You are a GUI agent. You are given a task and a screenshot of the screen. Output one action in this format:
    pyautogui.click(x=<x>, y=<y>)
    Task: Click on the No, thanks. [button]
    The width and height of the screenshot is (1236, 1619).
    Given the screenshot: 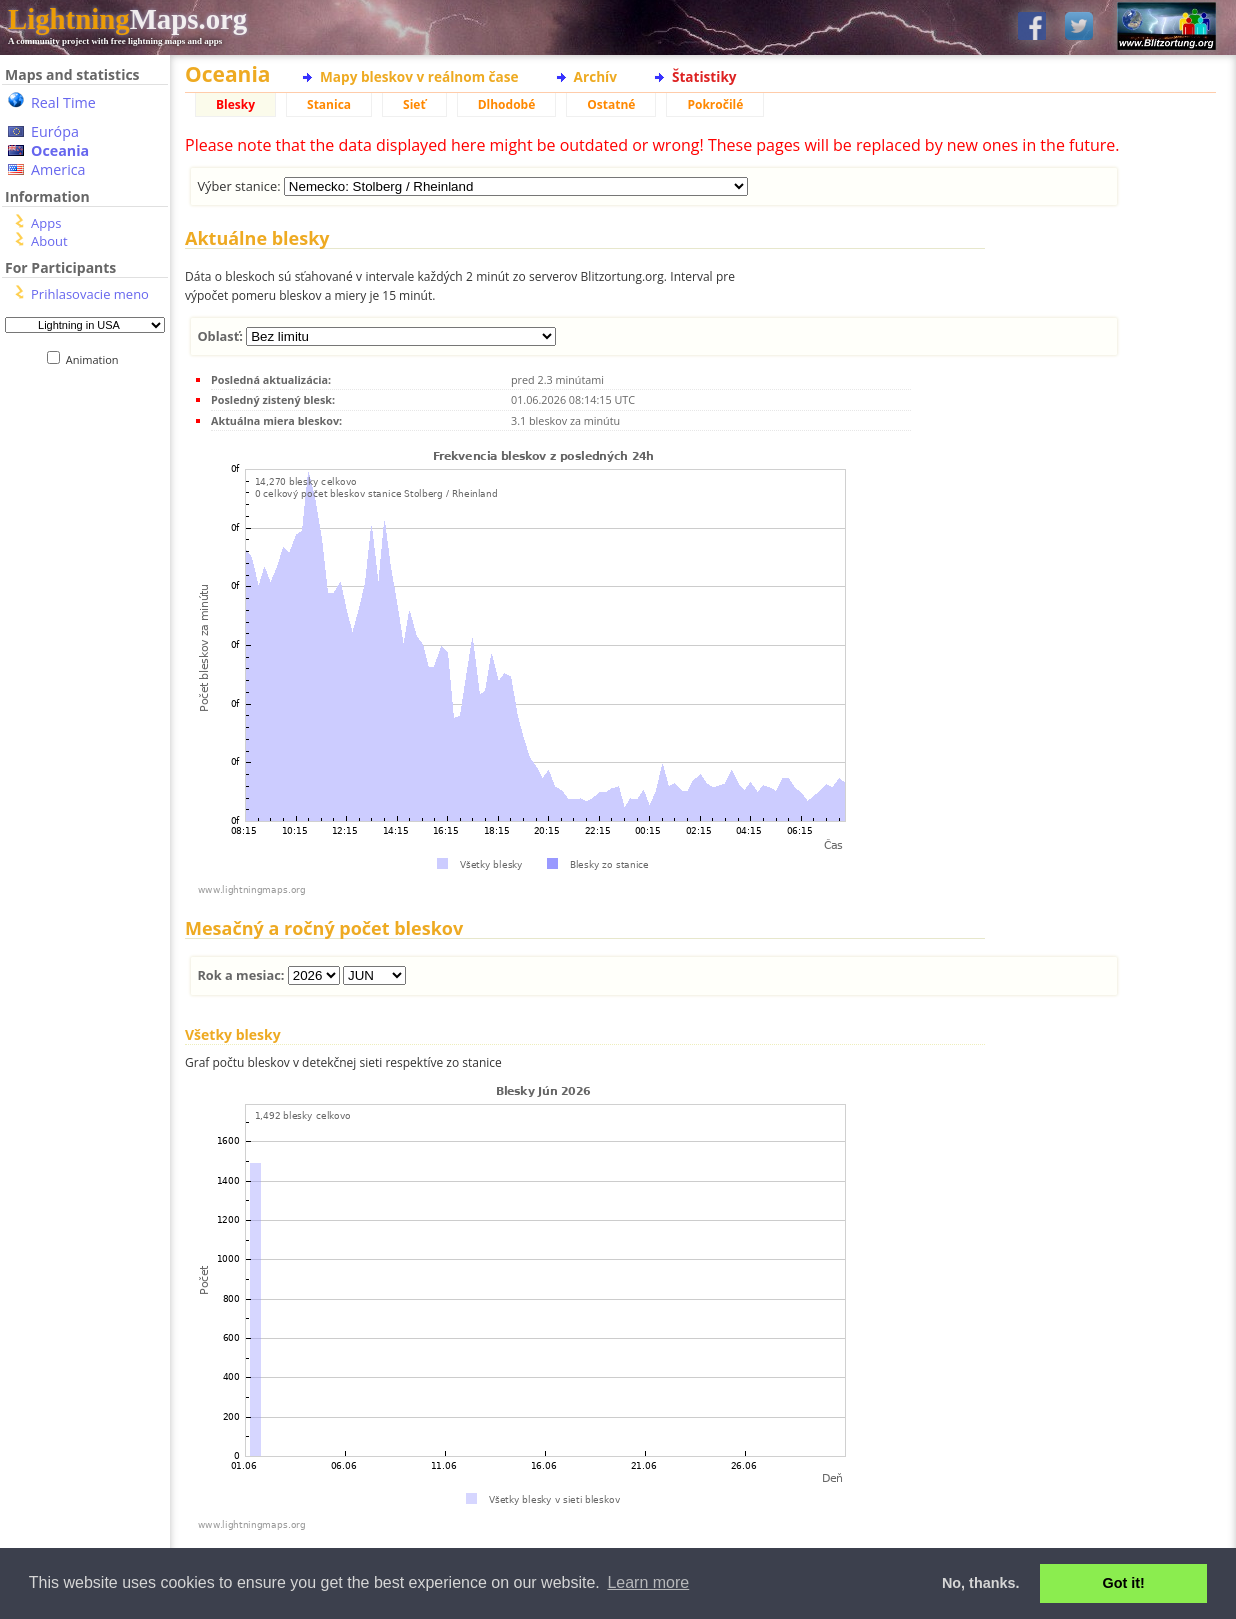 What is the action you would take?
    pyautogui.click(x=981, y=1583)
    